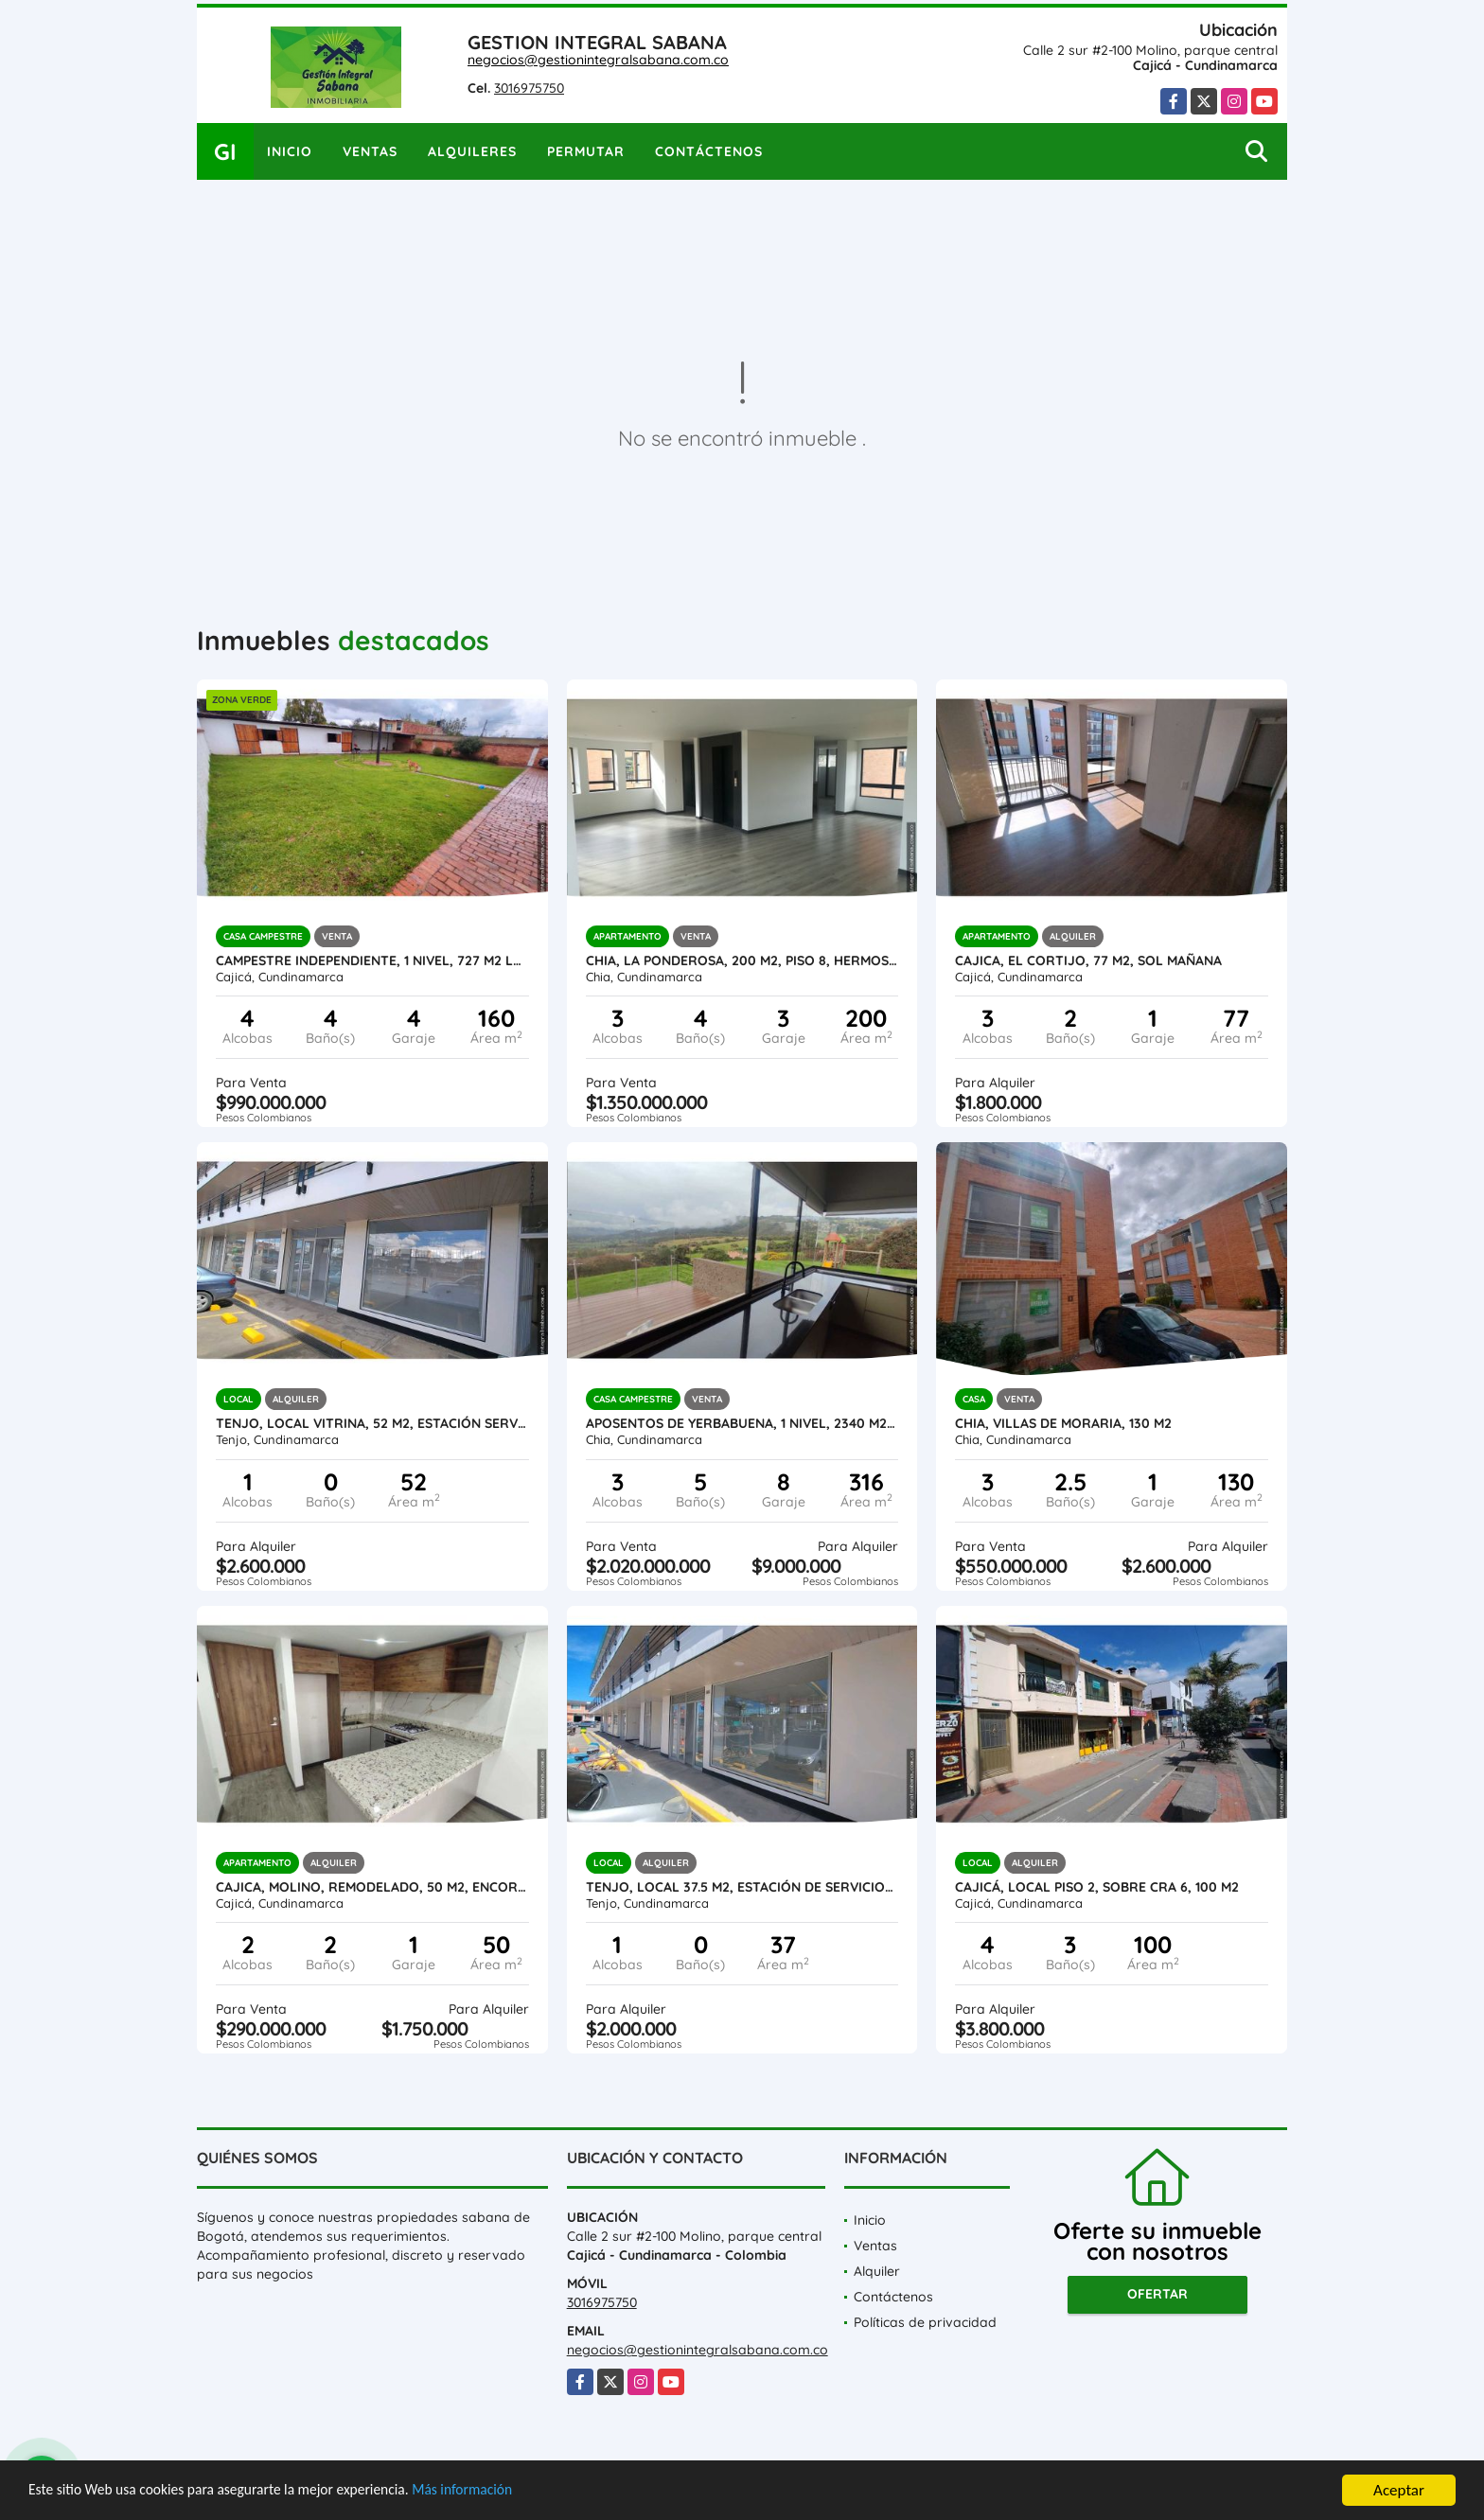 Image resolution: width=1484 pixels, height=2520 pixels. Describe the element at coordinates (925, 2322) in the screenshot. I see `Políticas de privacidad` at that location.